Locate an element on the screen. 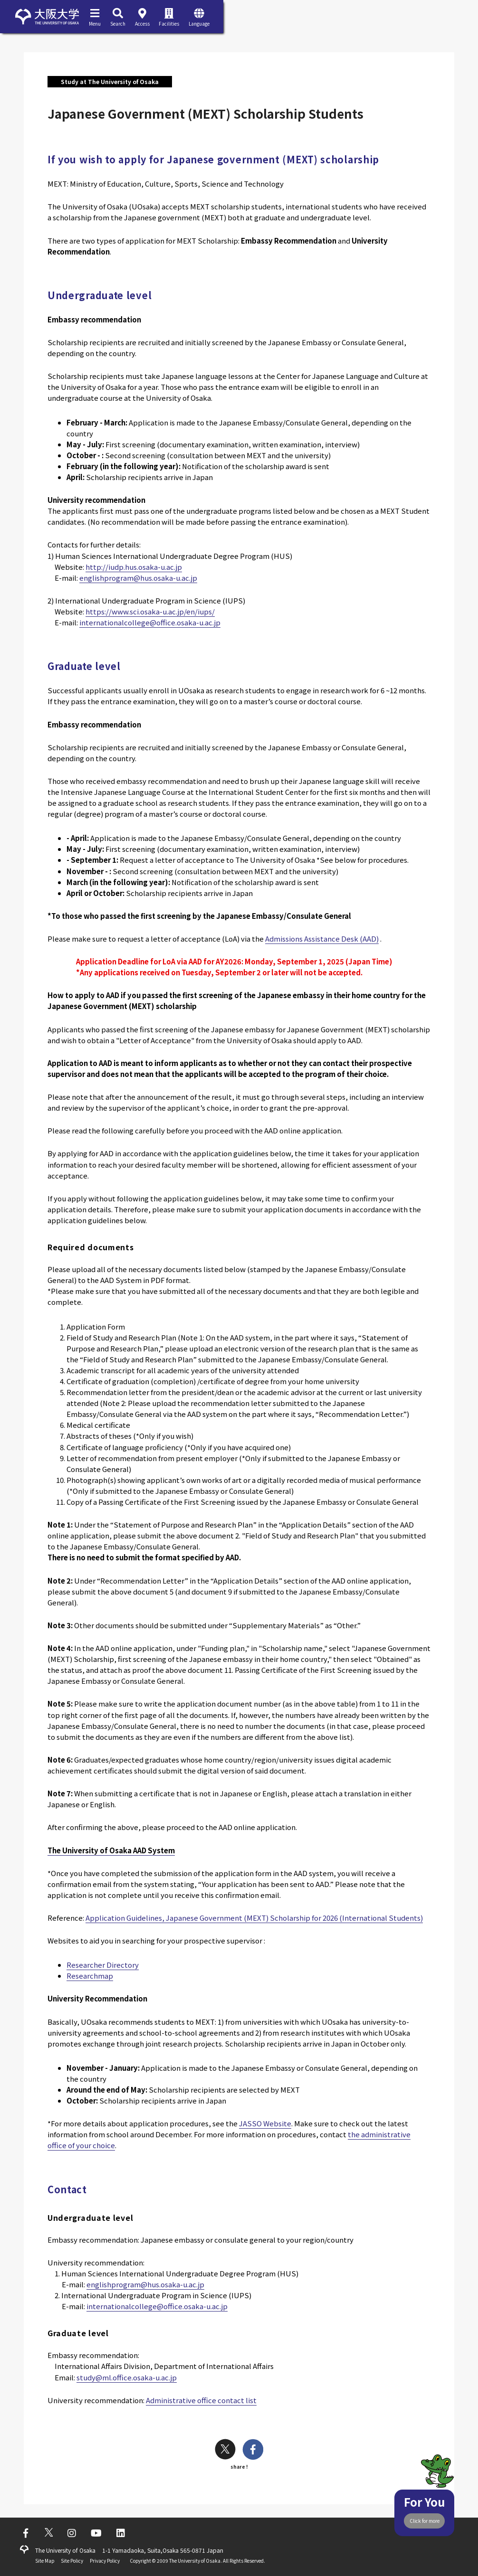 The image size is (478, 2576). Researchmap is located at coordinates (90, 1976).